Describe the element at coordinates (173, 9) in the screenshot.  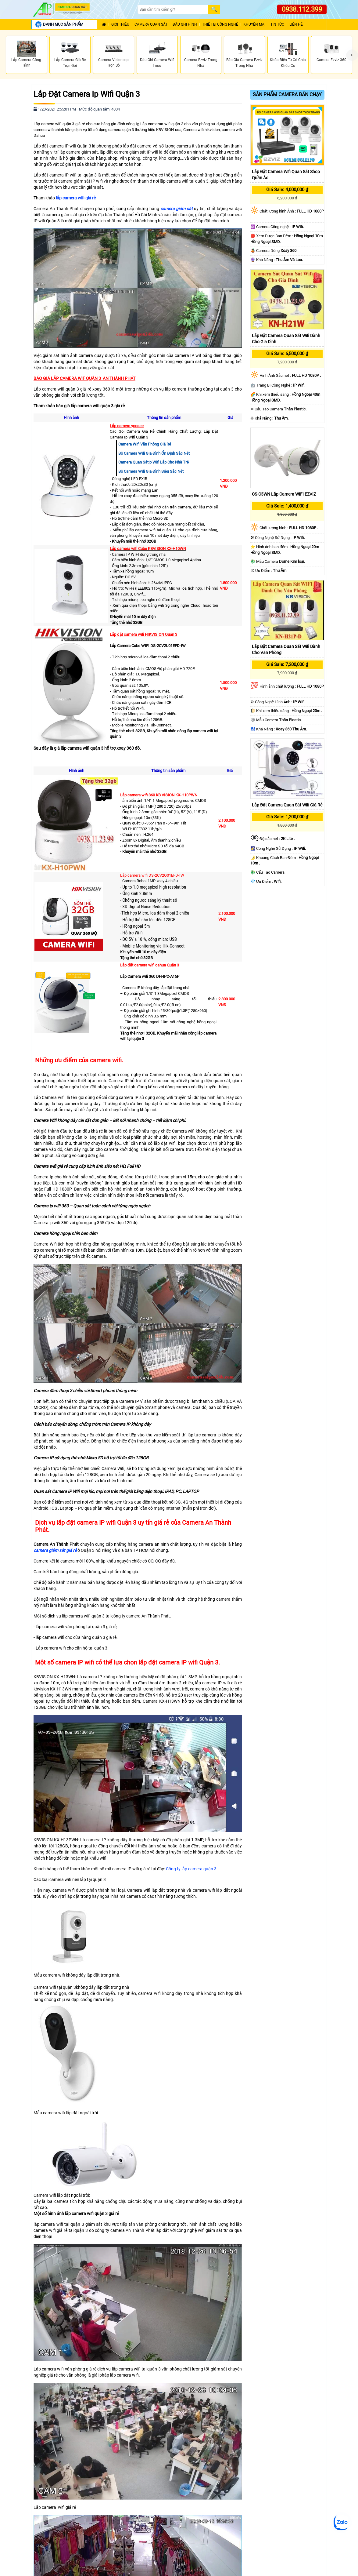
I see `[Search]` at that location.